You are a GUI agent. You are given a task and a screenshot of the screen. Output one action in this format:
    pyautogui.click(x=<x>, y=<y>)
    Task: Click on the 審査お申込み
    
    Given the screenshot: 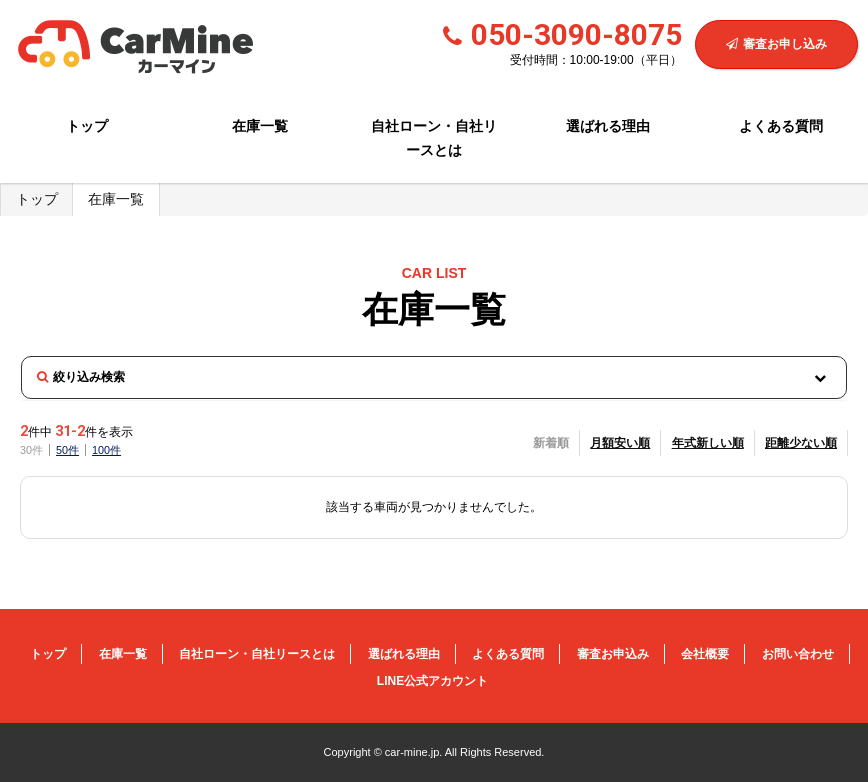 What is the action you would take?
    pyautogui.click(x=613, y=654)
    